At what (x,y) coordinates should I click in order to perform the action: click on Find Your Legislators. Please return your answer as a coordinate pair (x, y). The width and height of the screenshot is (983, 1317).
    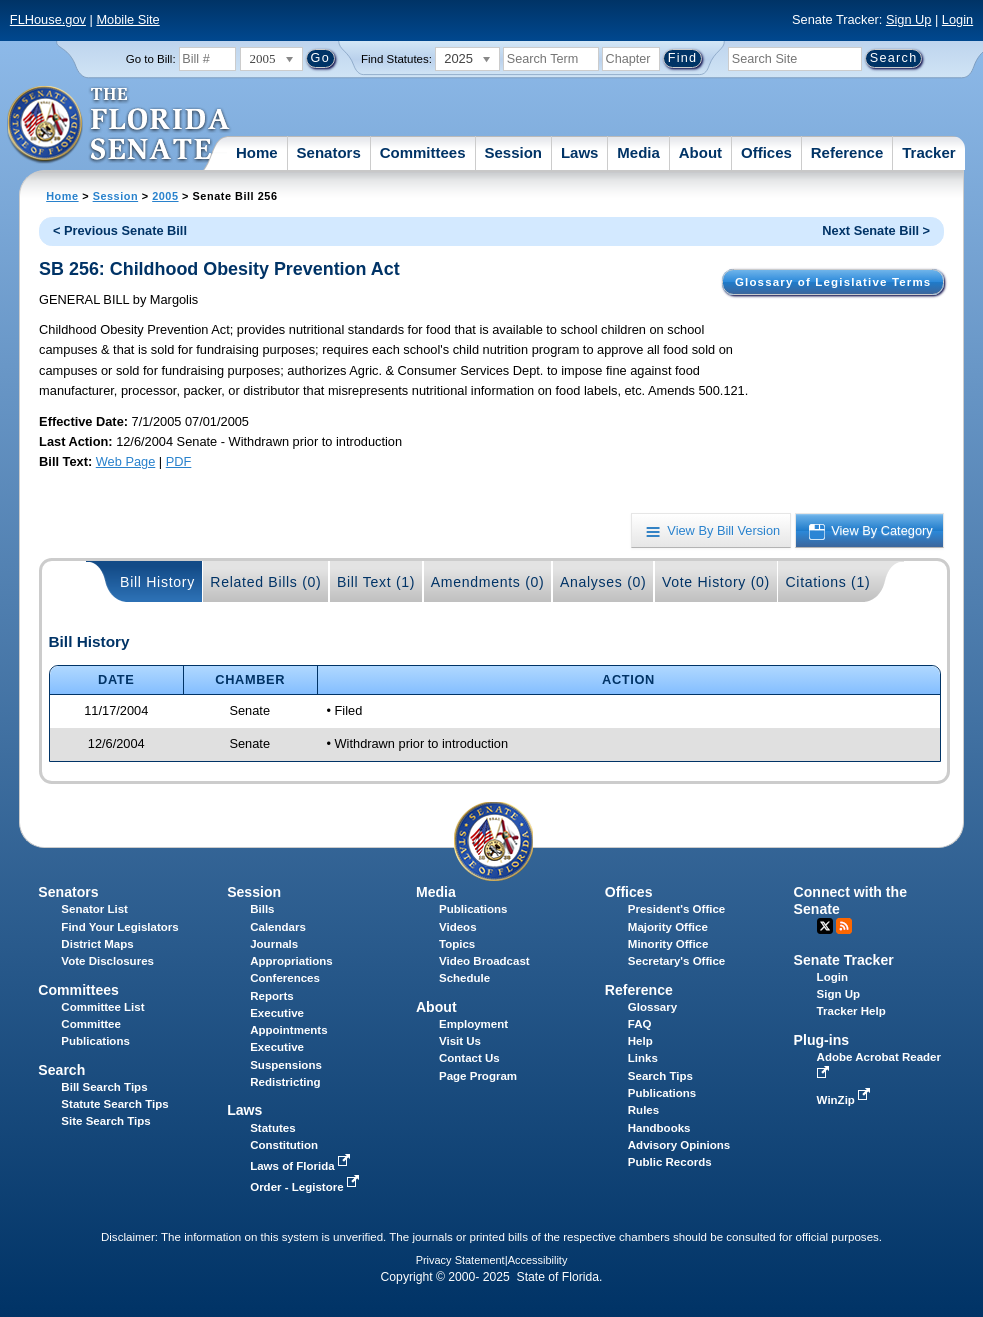
    Looking at the image, I should click on (119, 927).